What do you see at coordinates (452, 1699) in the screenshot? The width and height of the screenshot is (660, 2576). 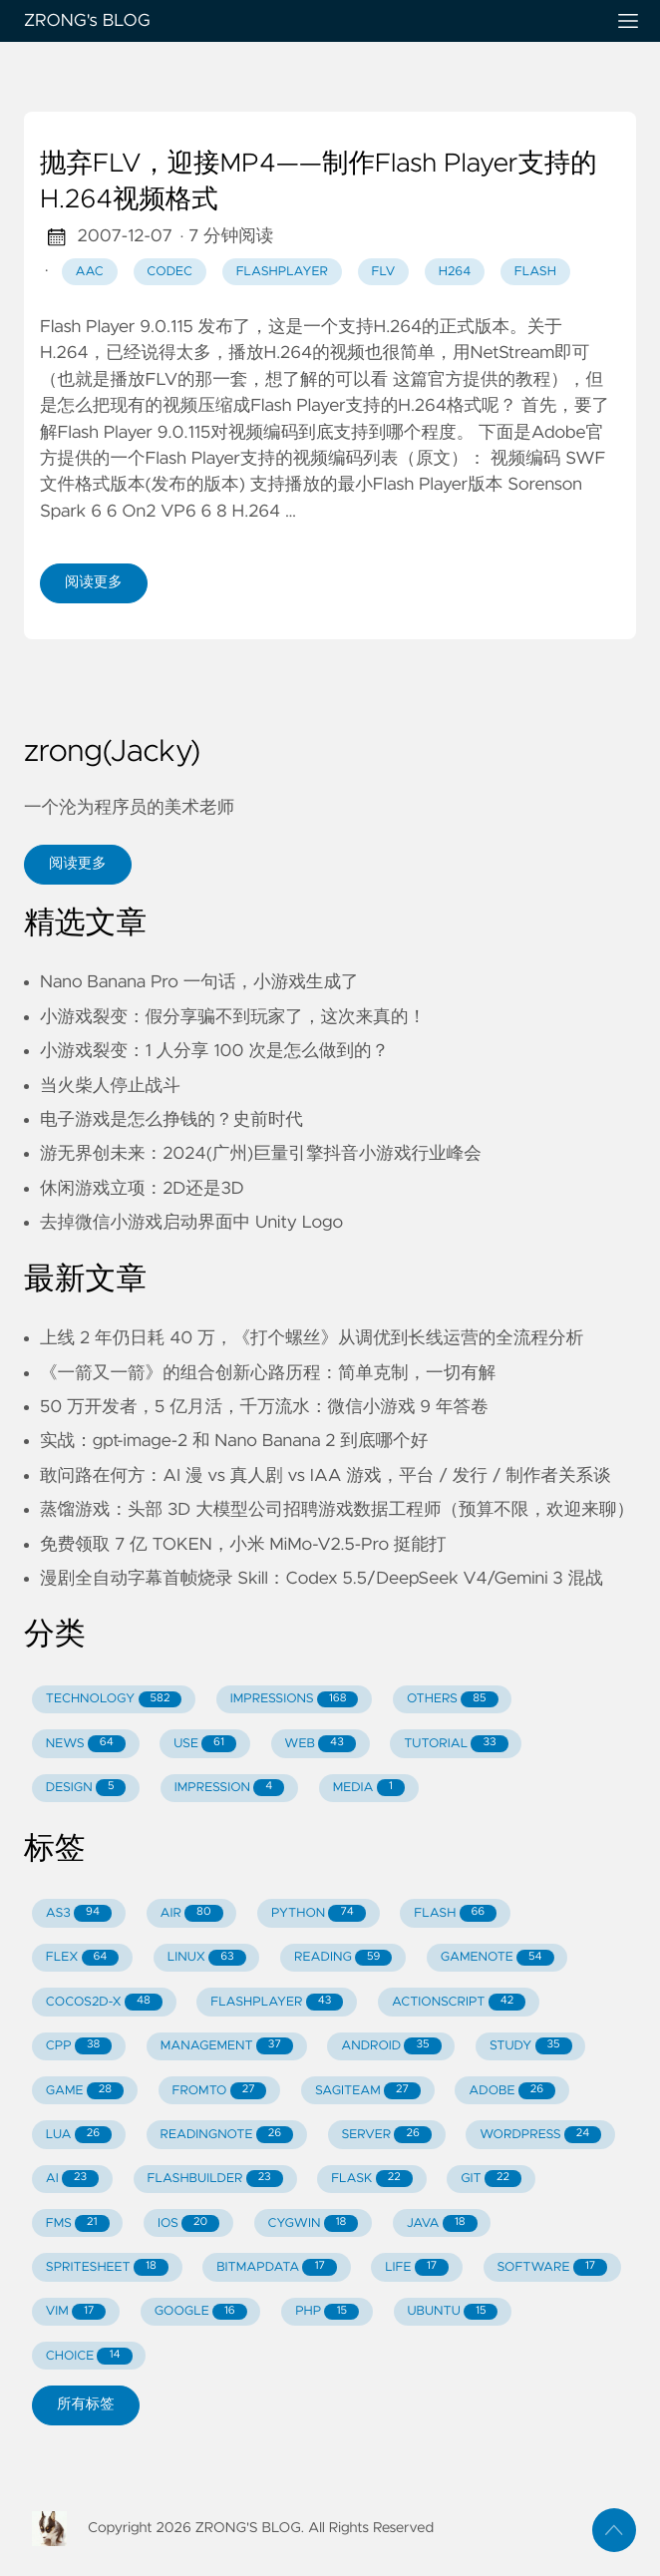 I see `OTHERS` at bounding box center [452, 1699].